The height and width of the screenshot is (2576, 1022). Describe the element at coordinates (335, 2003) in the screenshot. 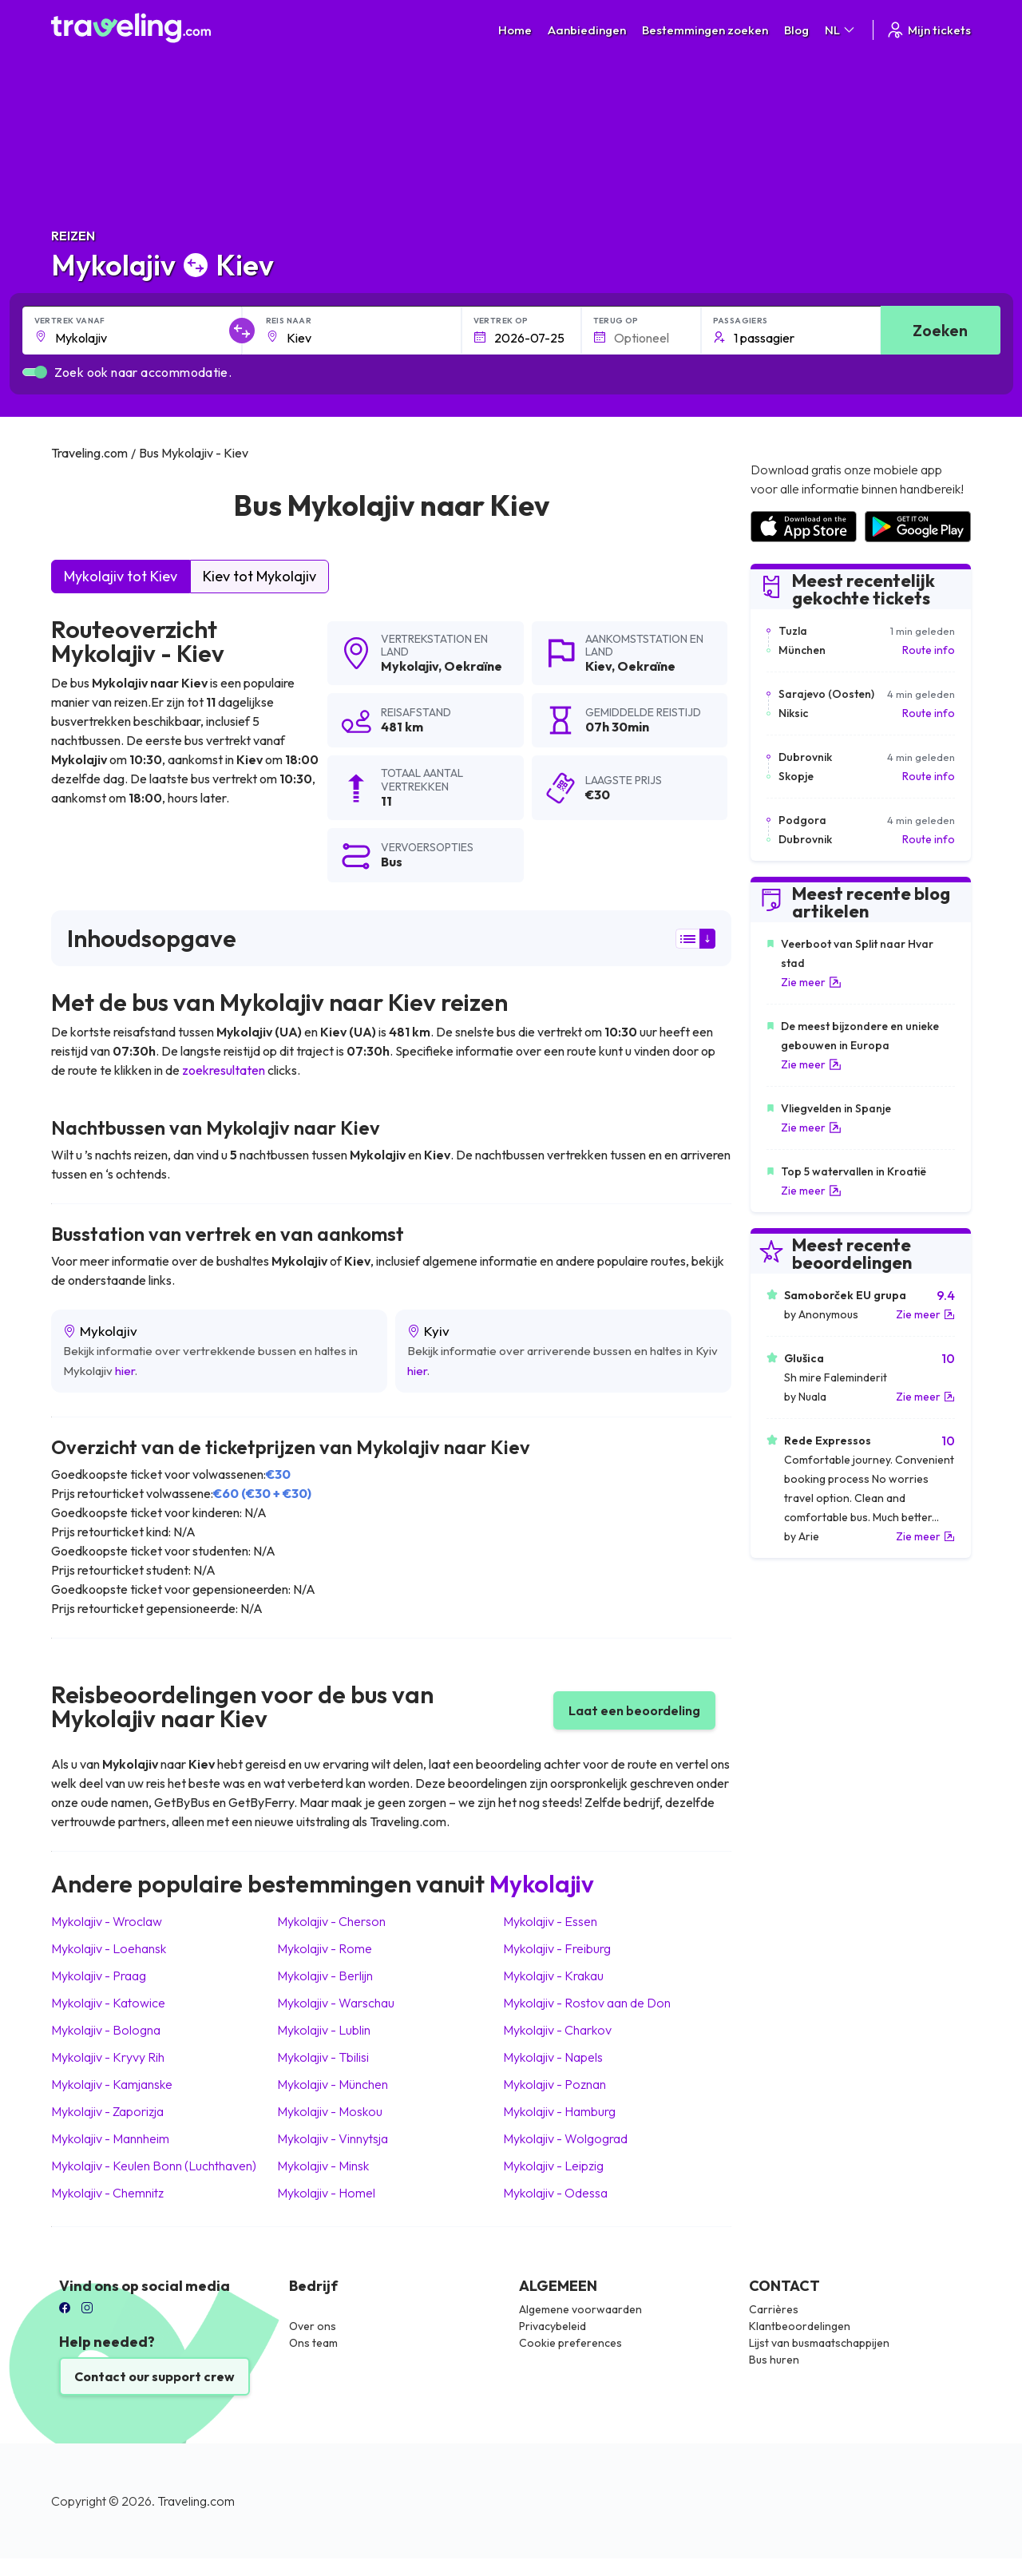

I see `Mykolajiv Warschau` at that location.